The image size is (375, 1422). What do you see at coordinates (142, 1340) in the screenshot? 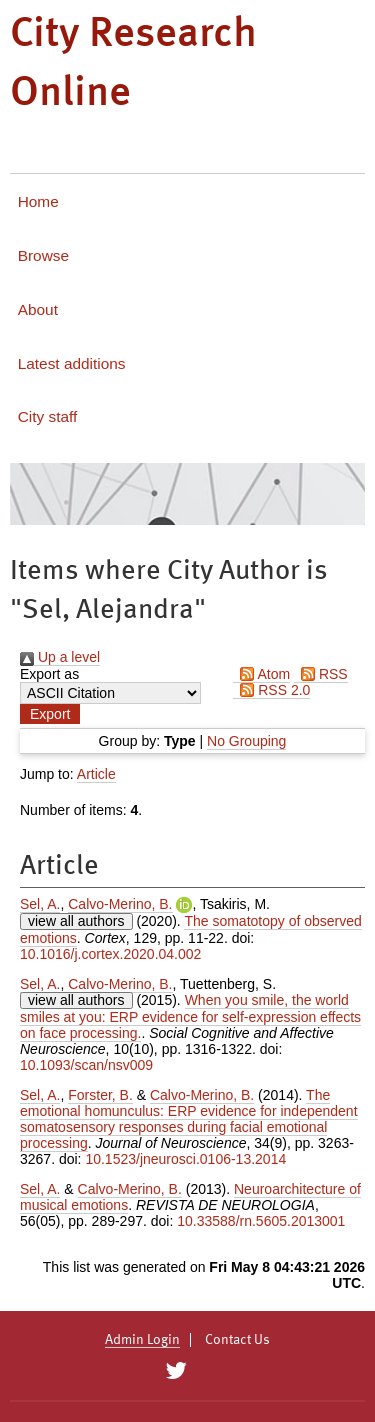
I see `Admin Login` at bounding box center [142, 1340].